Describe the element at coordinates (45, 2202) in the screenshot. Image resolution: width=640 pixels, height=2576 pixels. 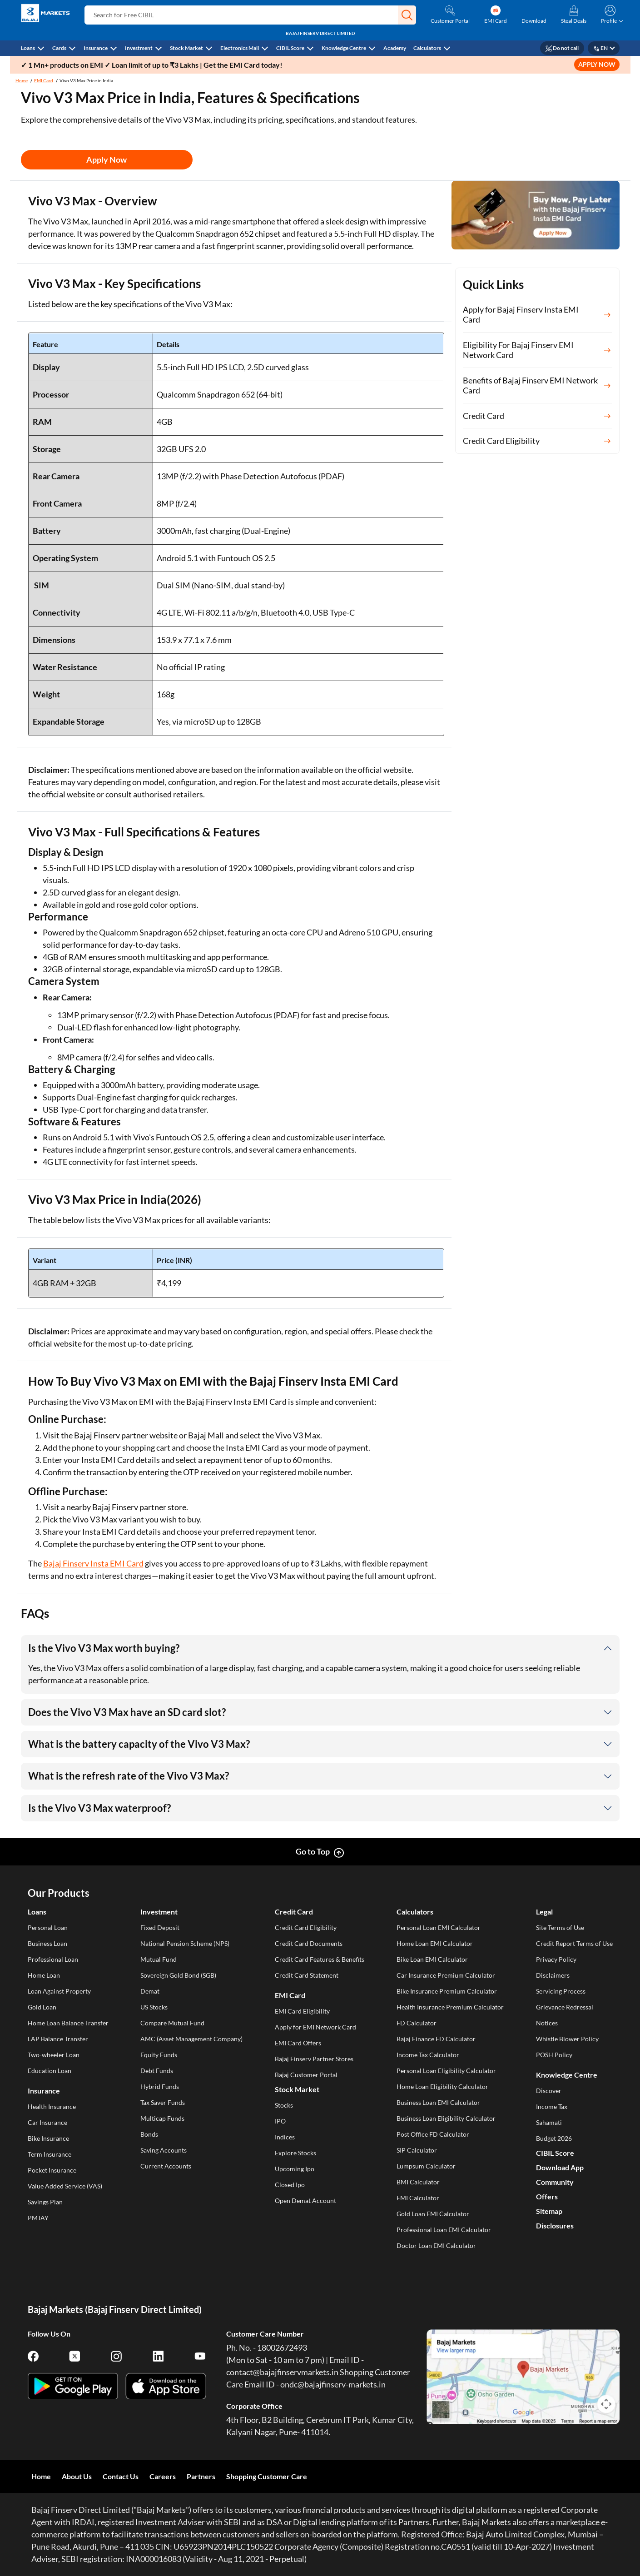
I see `Savings Plan` at that location.